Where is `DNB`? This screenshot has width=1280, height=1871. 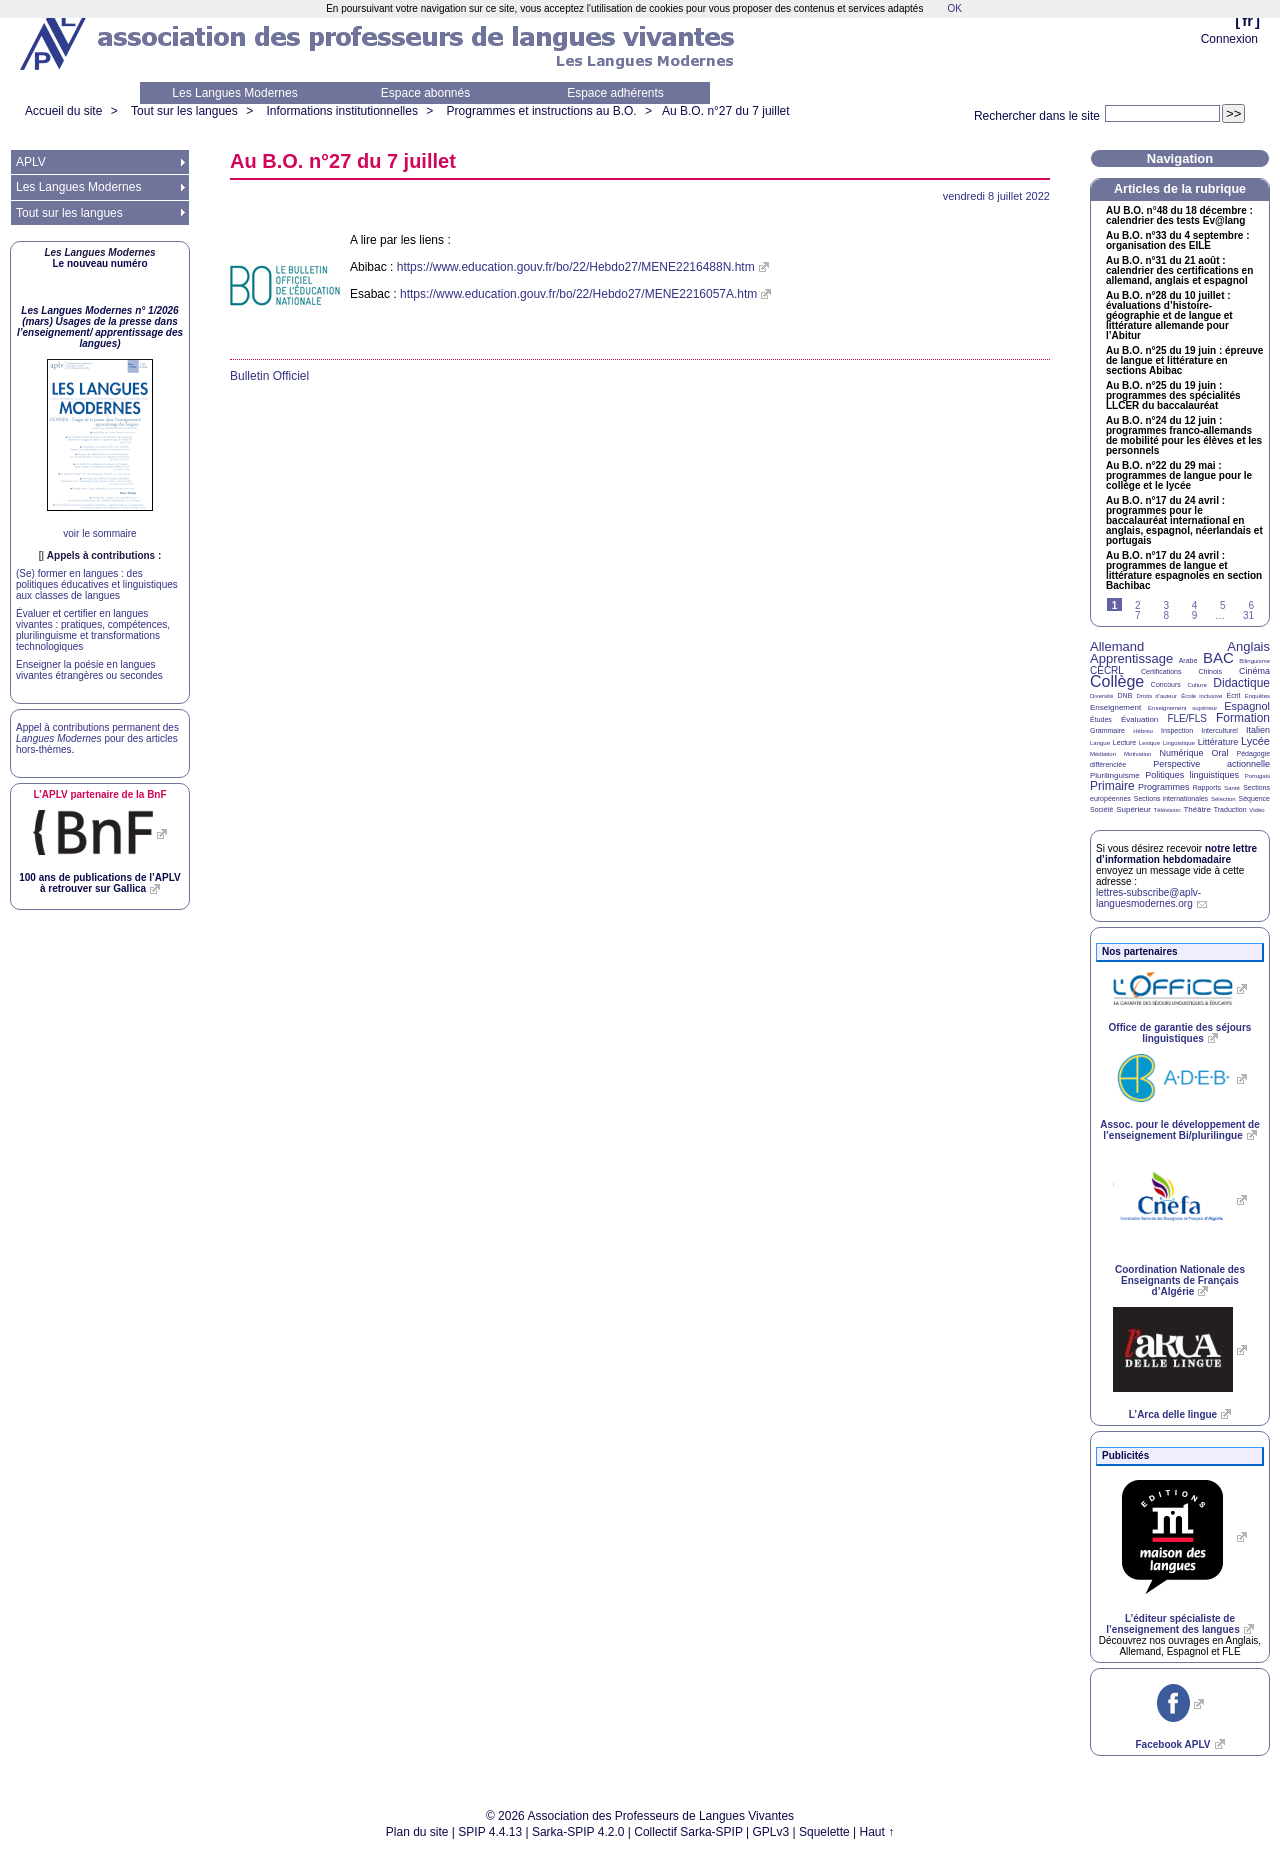 DNB is located at coordinates (1125, 695).